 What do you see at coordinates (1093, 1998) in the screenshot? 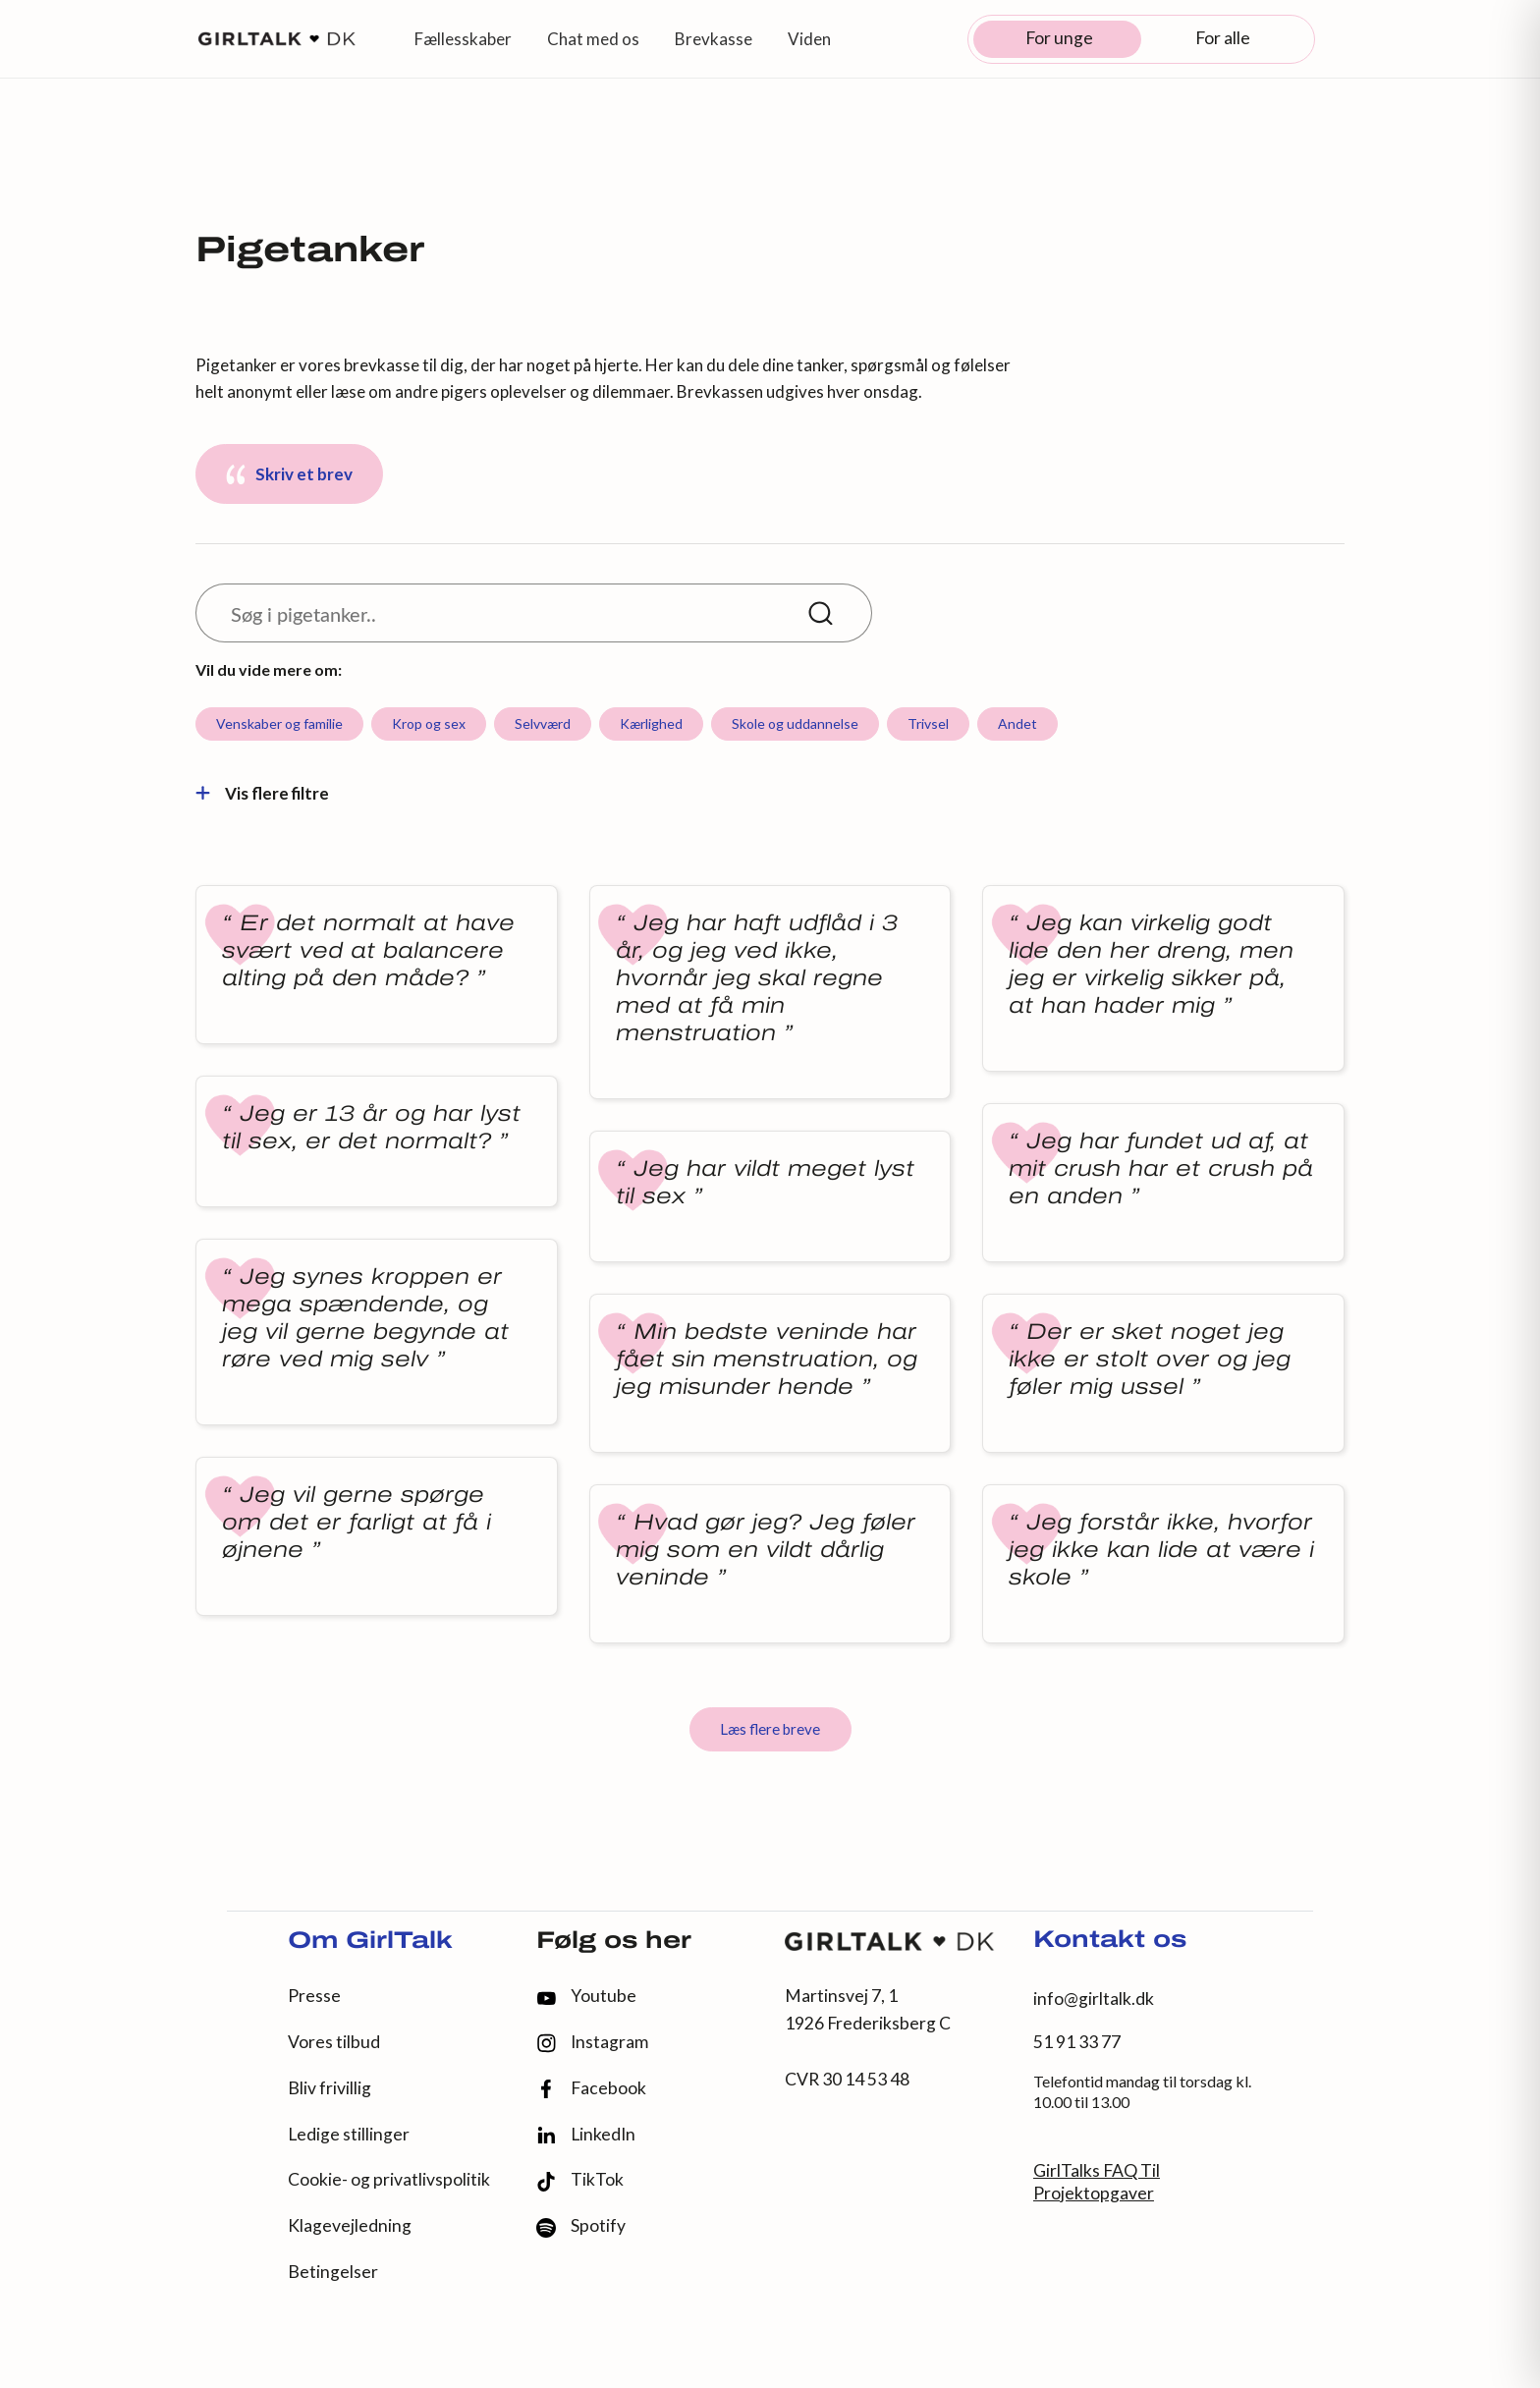
I see `info@girltalk.dk` at bounding box center [1093, 1998].